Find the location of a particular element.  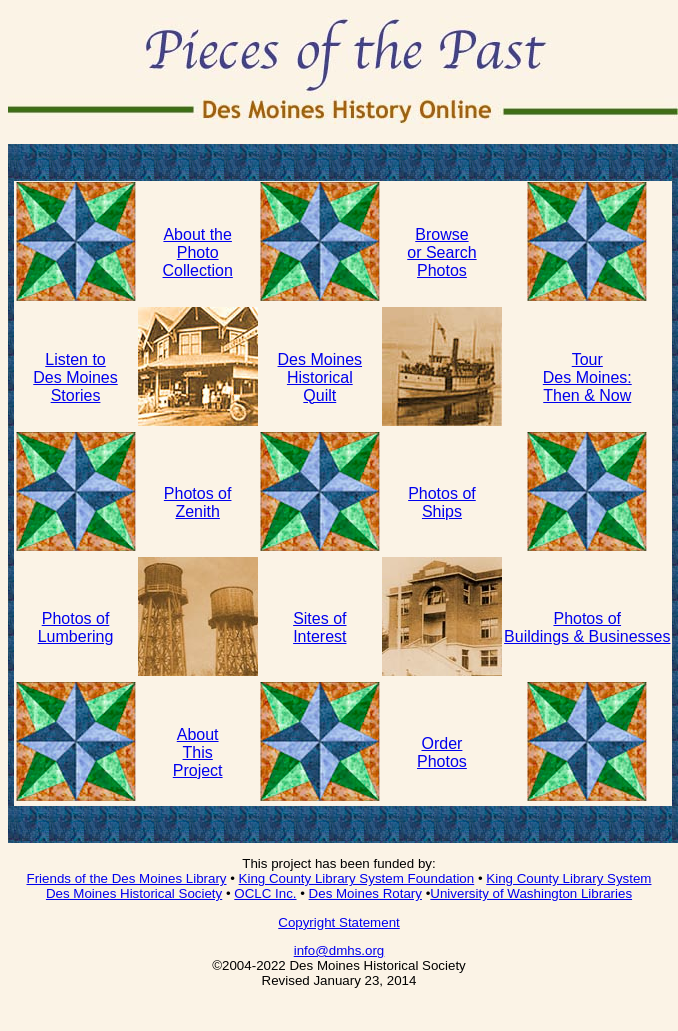

Friends of the Des Moines Library is located at coordinates (127, 878).